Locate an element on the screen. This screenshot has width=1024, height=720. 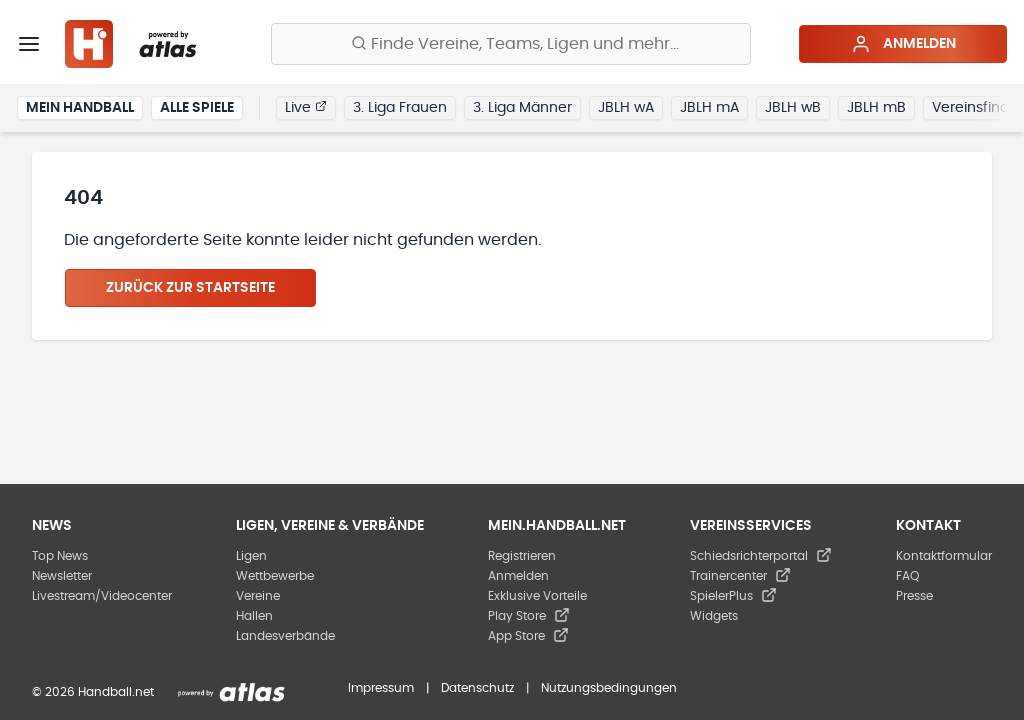
JBLH mA is located at coordinates (709, 108).